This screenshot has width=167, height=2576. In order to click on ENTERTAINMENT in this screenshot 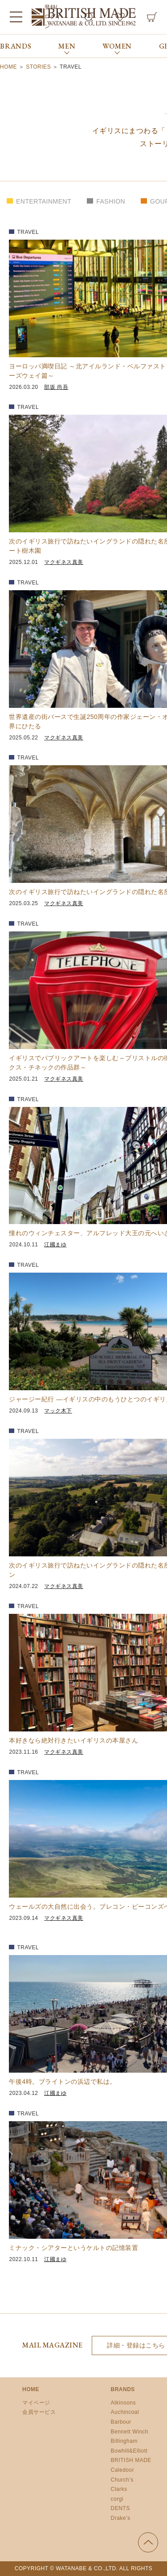, I will do `click(43, 201)`.